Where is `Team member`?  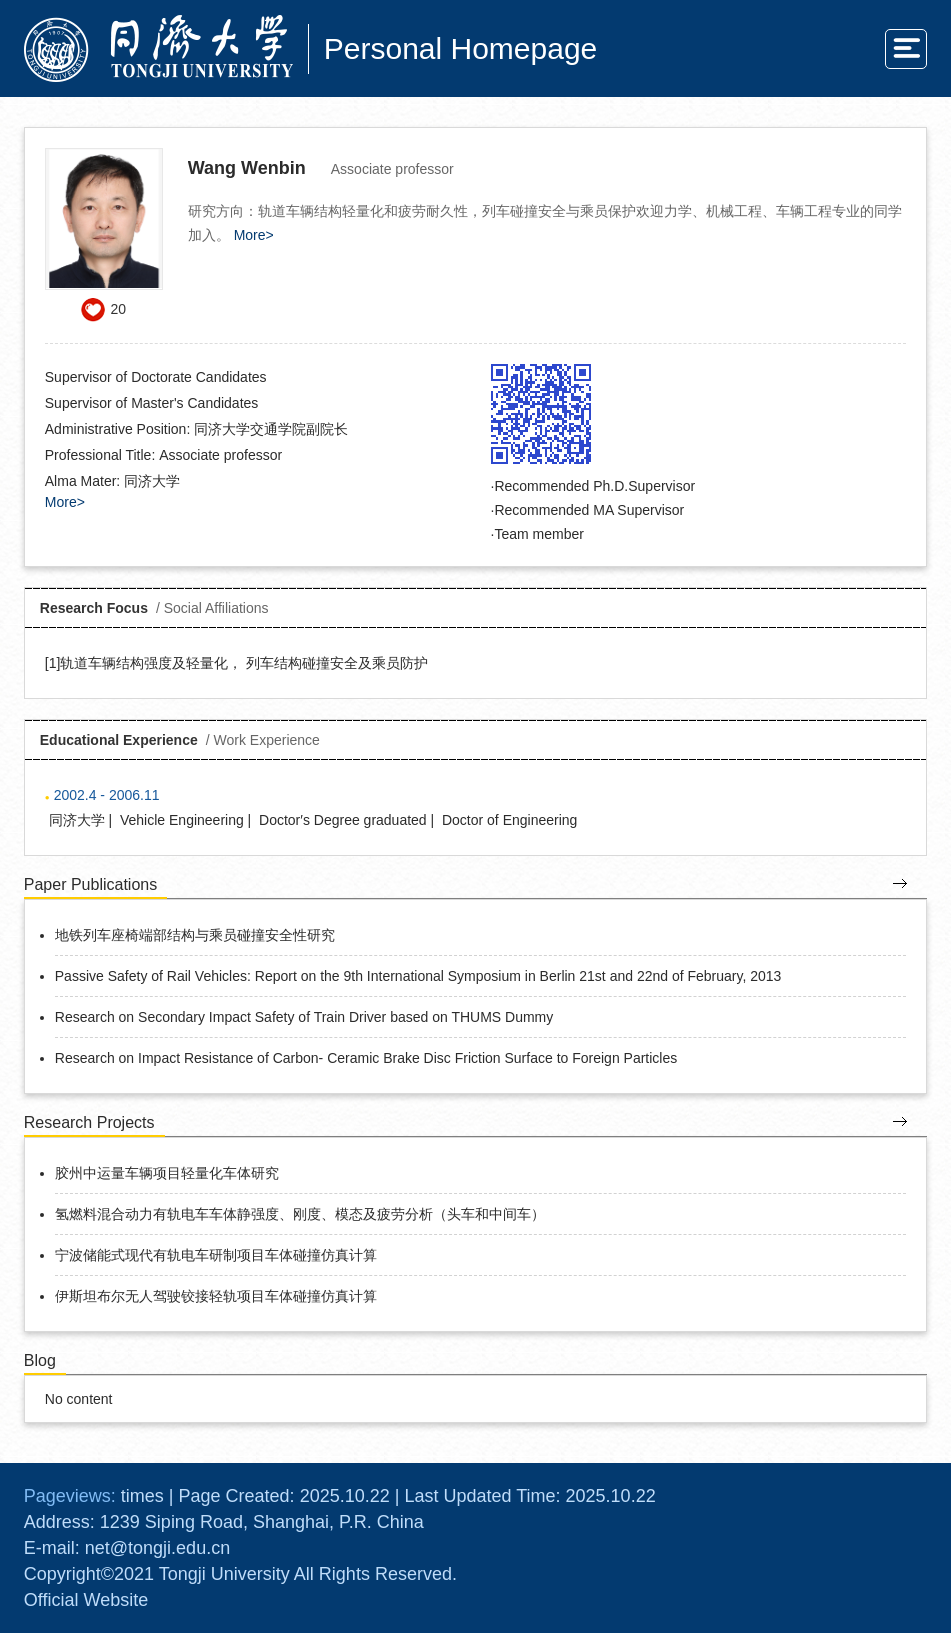 Team member is located at coordinates (538, 534).